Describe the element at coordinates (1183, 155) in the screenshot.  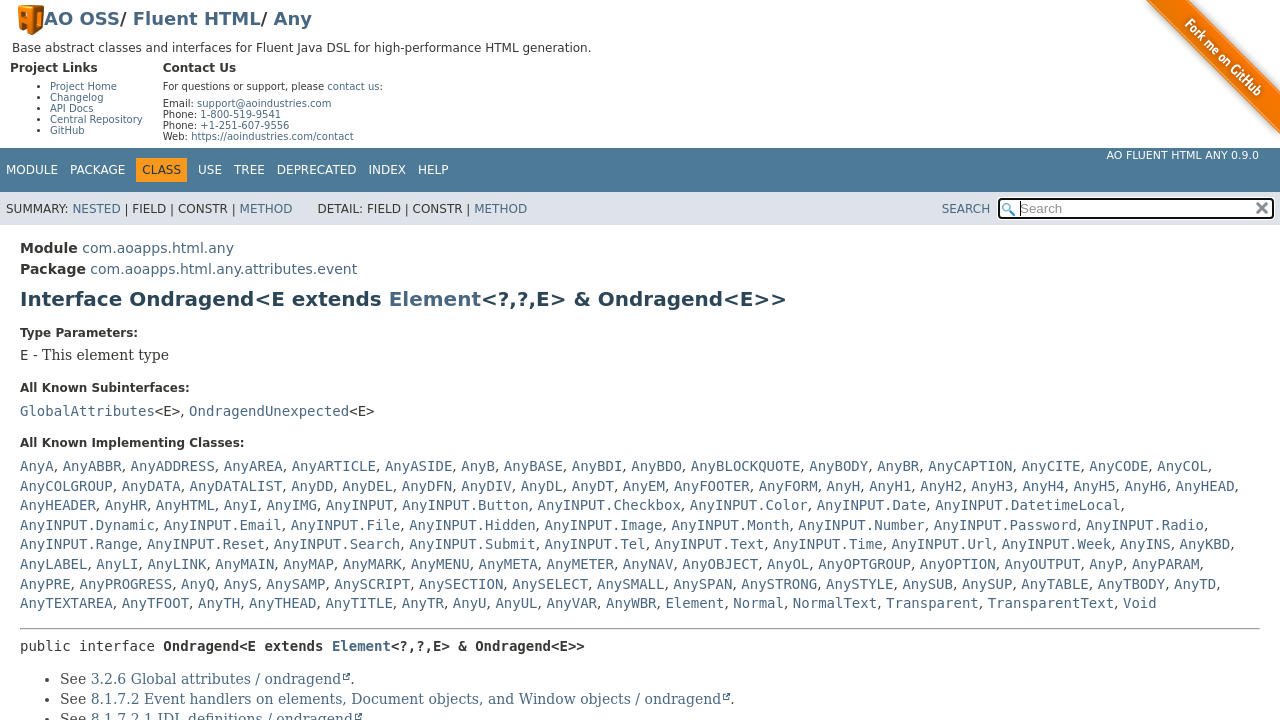
I see `AO Fluent HTML Any 0.9.0` at that location.